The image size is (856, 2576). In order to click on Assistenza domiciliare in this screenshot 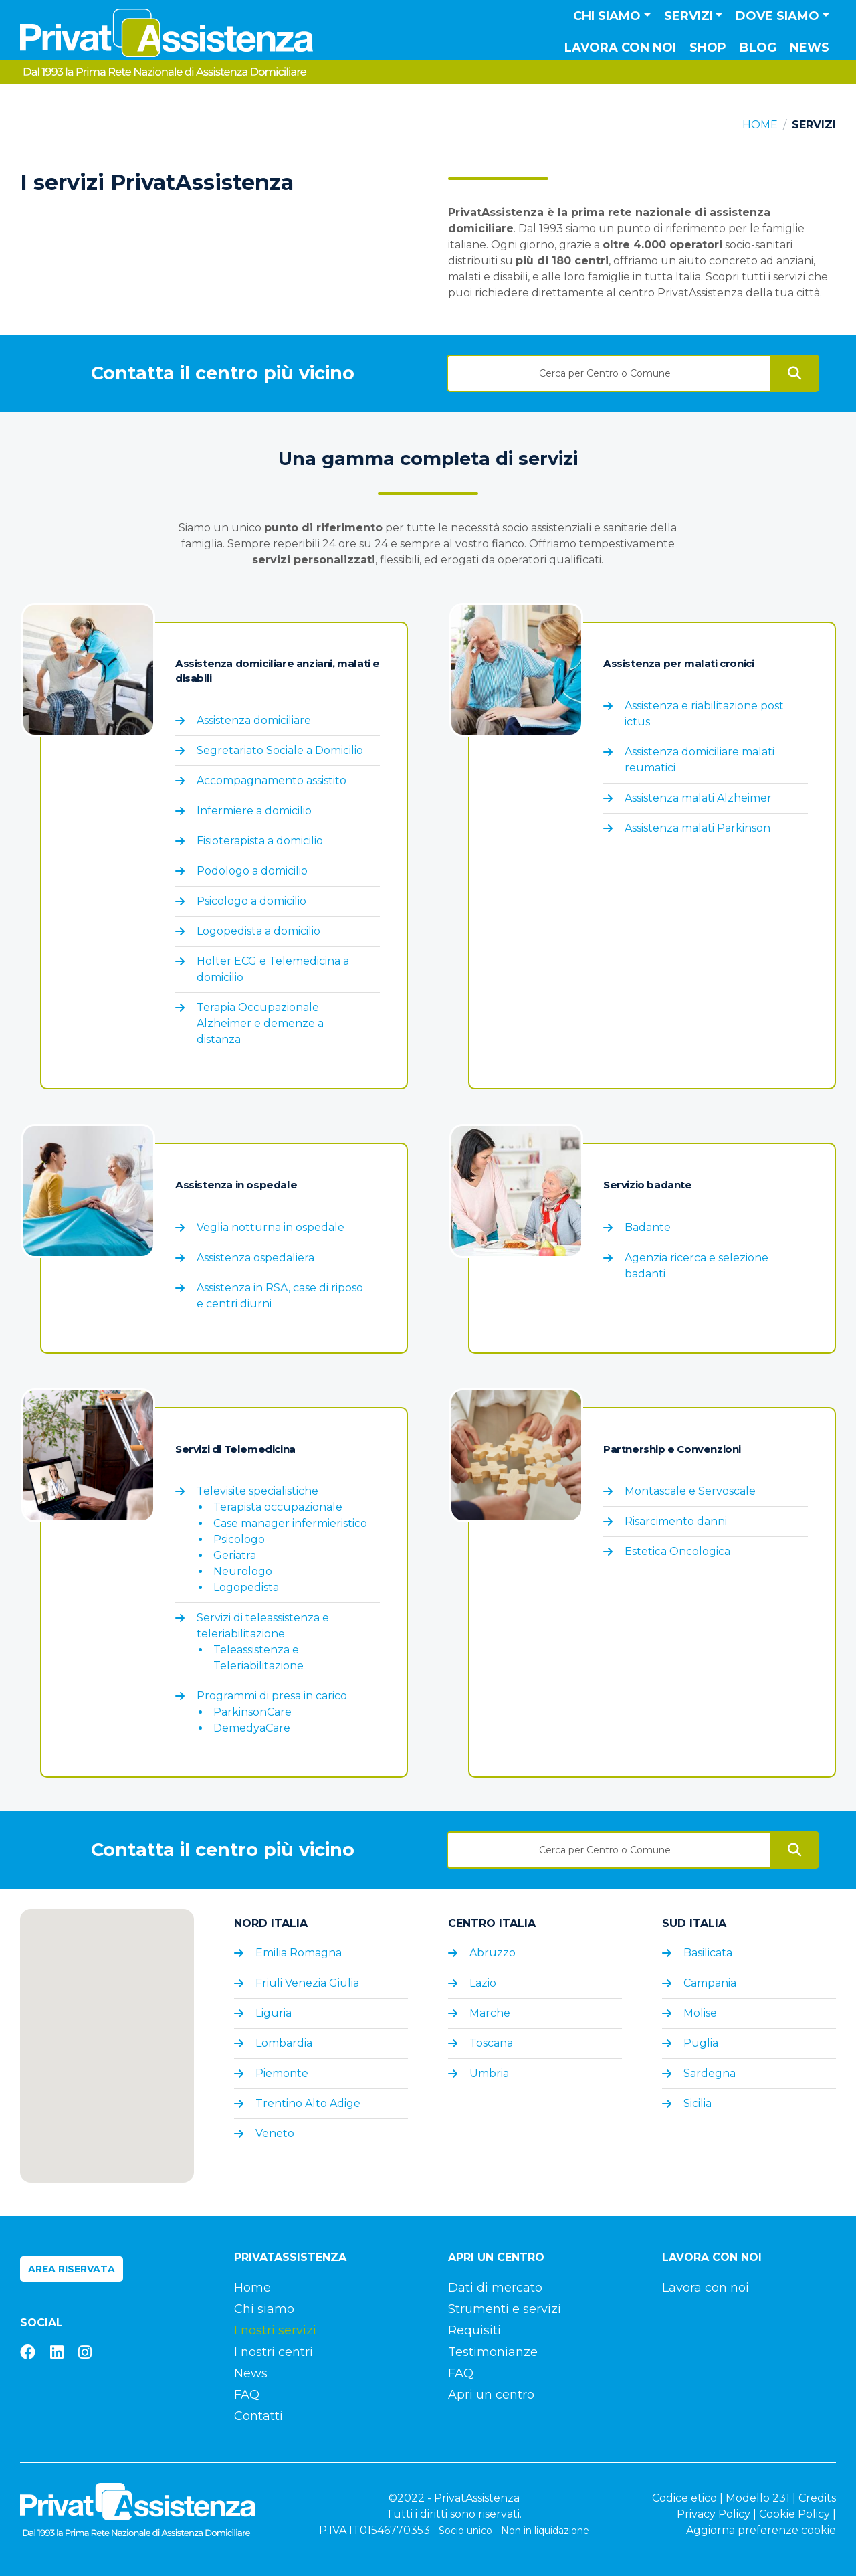, I will do `click(254, 720)`.